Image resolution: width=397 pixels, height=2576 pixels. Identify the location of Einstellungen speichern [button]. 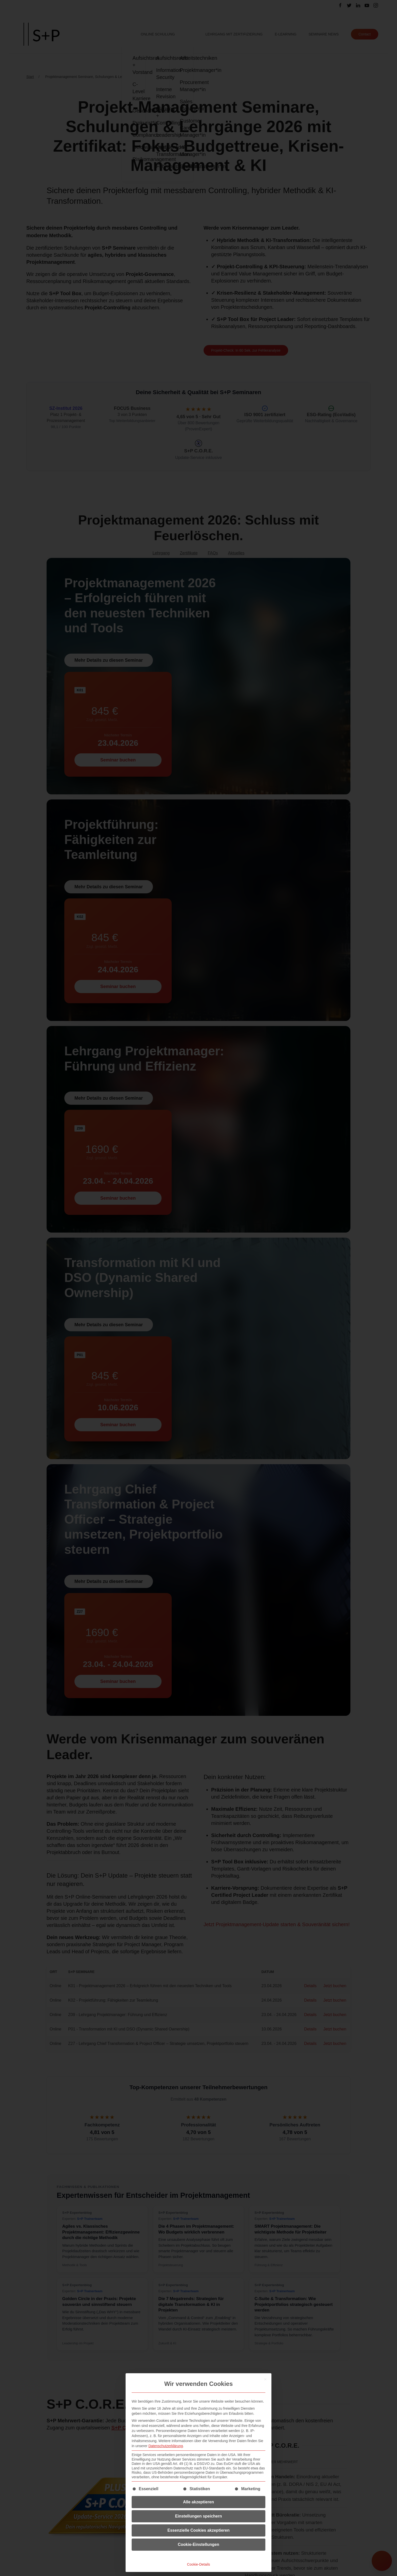
(198, 2516).